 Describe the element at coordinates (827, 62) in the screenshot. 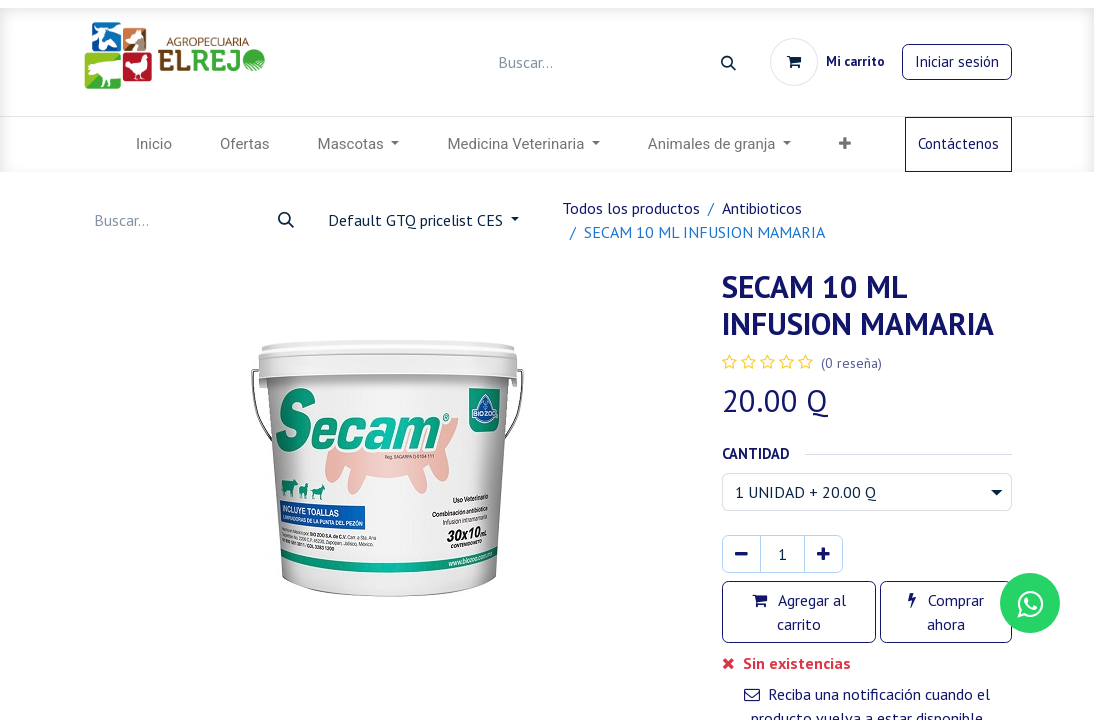

I see `[Carrito de comercio electrónico]` at that location.